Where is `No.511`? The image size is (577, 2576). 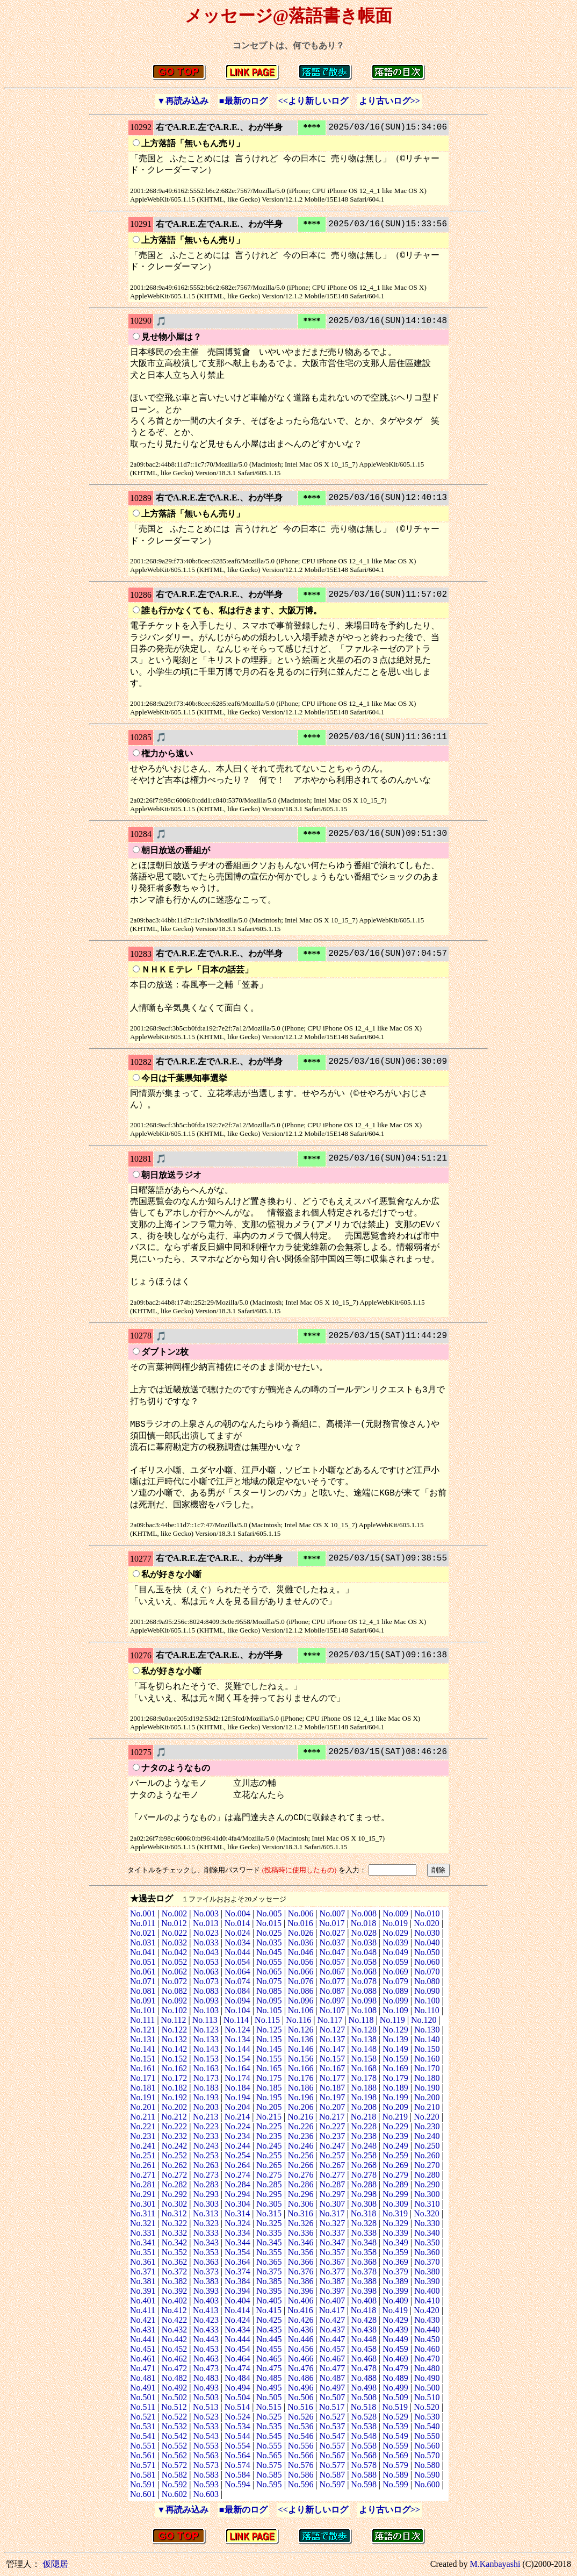 No.511 is located at coordinates (142, 2407).